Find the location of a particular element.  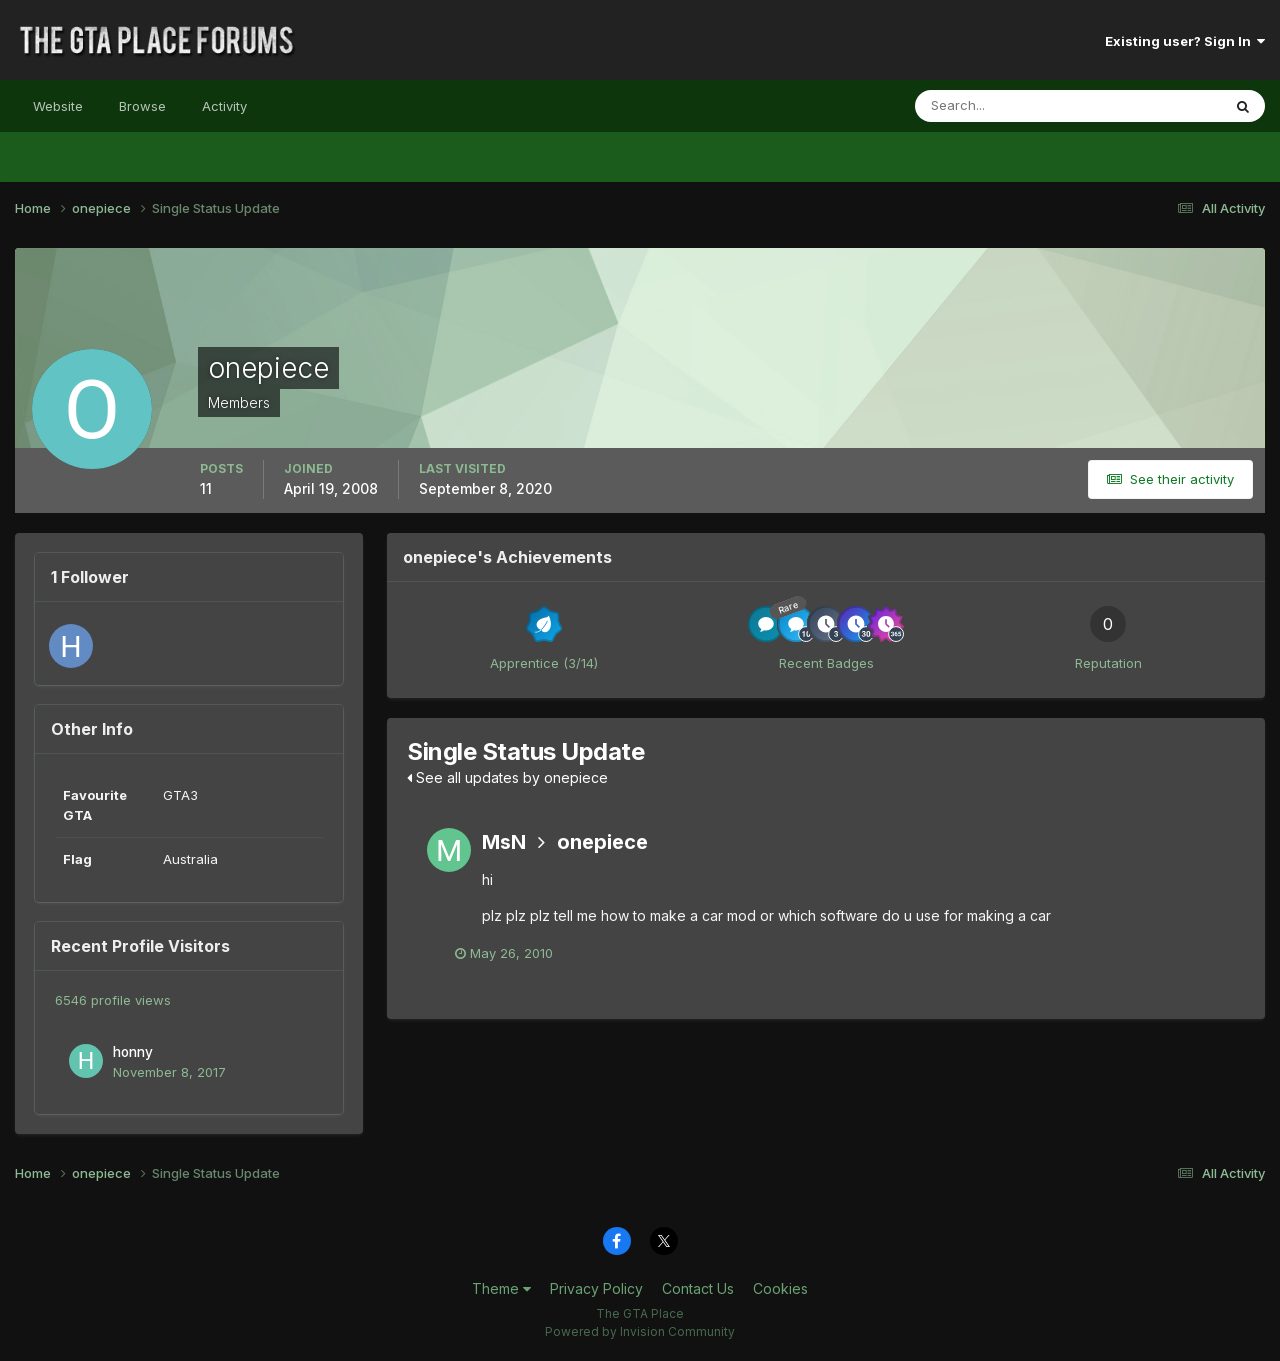

Cookies is located at coordinates (780, 1288).